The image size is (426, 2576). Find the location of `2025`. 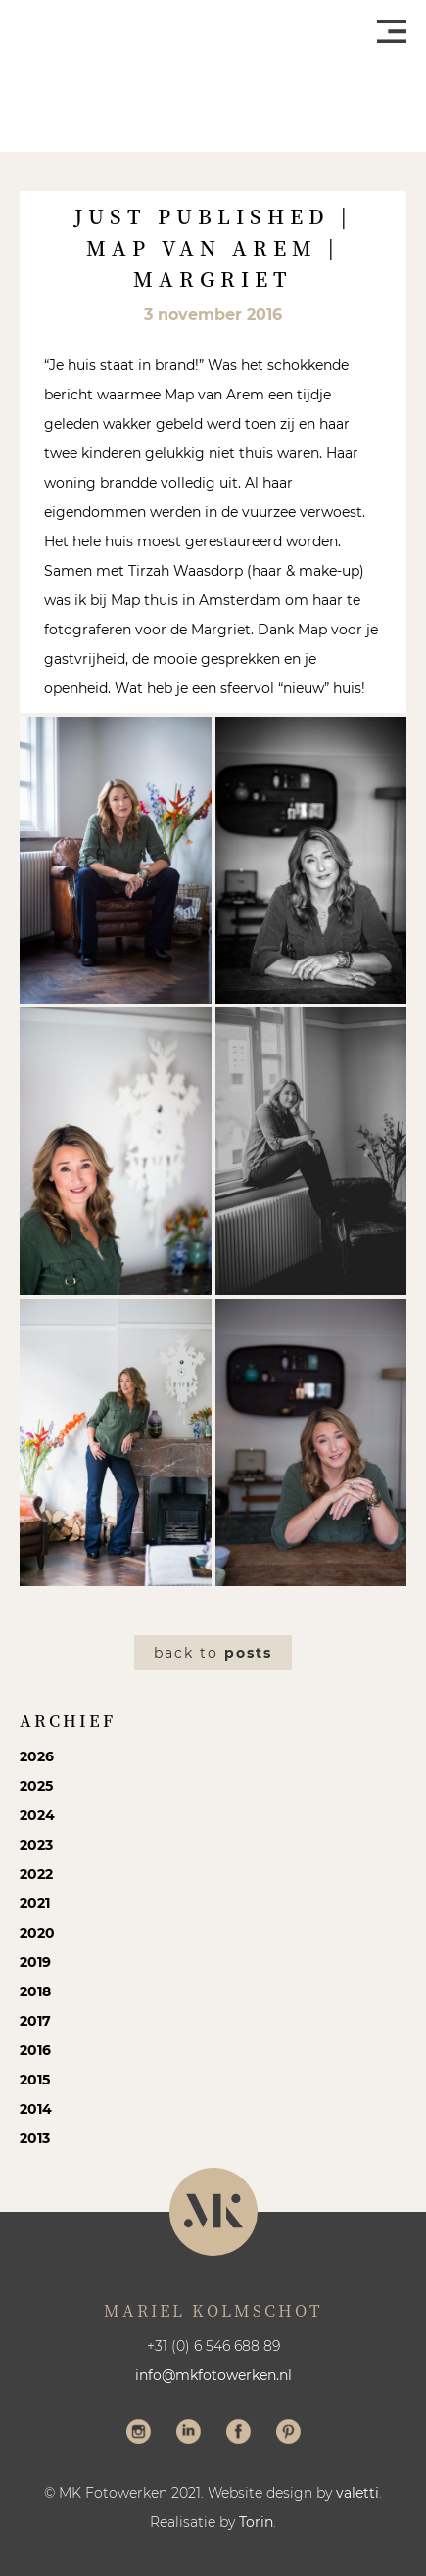

2025 is located at coordinates (36, 1786).